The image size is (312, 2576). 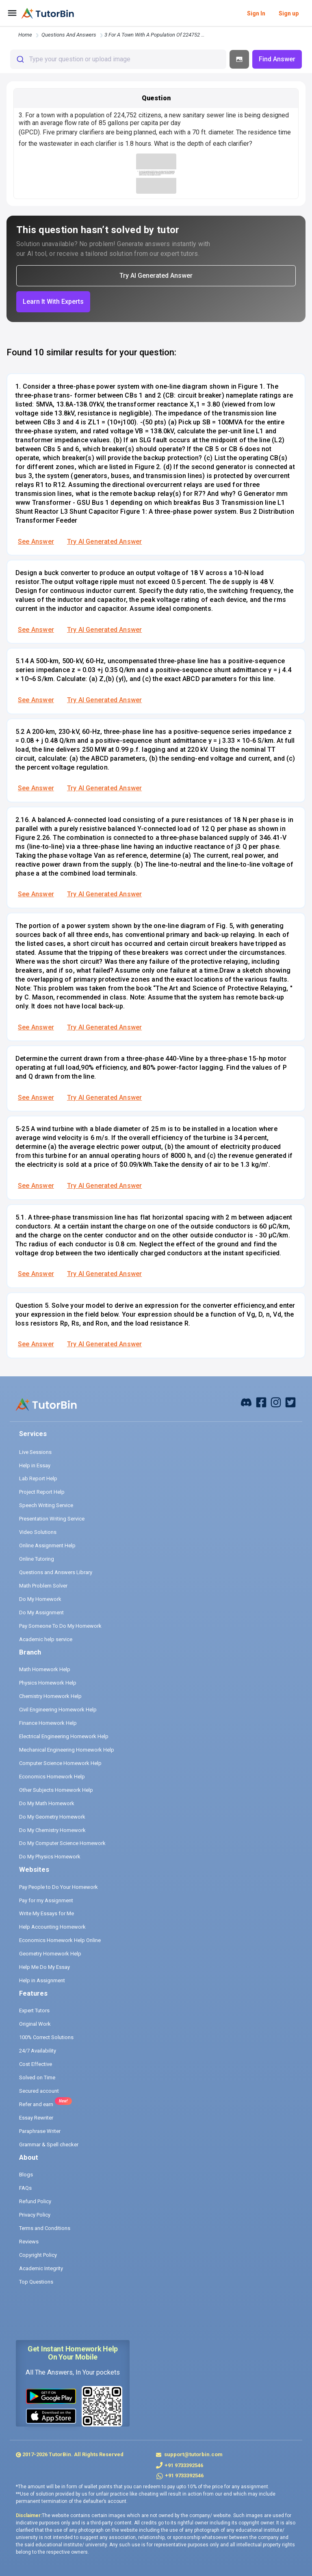 What do you see at coordinates (246, 1402) in the screenshot?
I see `[facebook]` at bounding box center [246, 1402].